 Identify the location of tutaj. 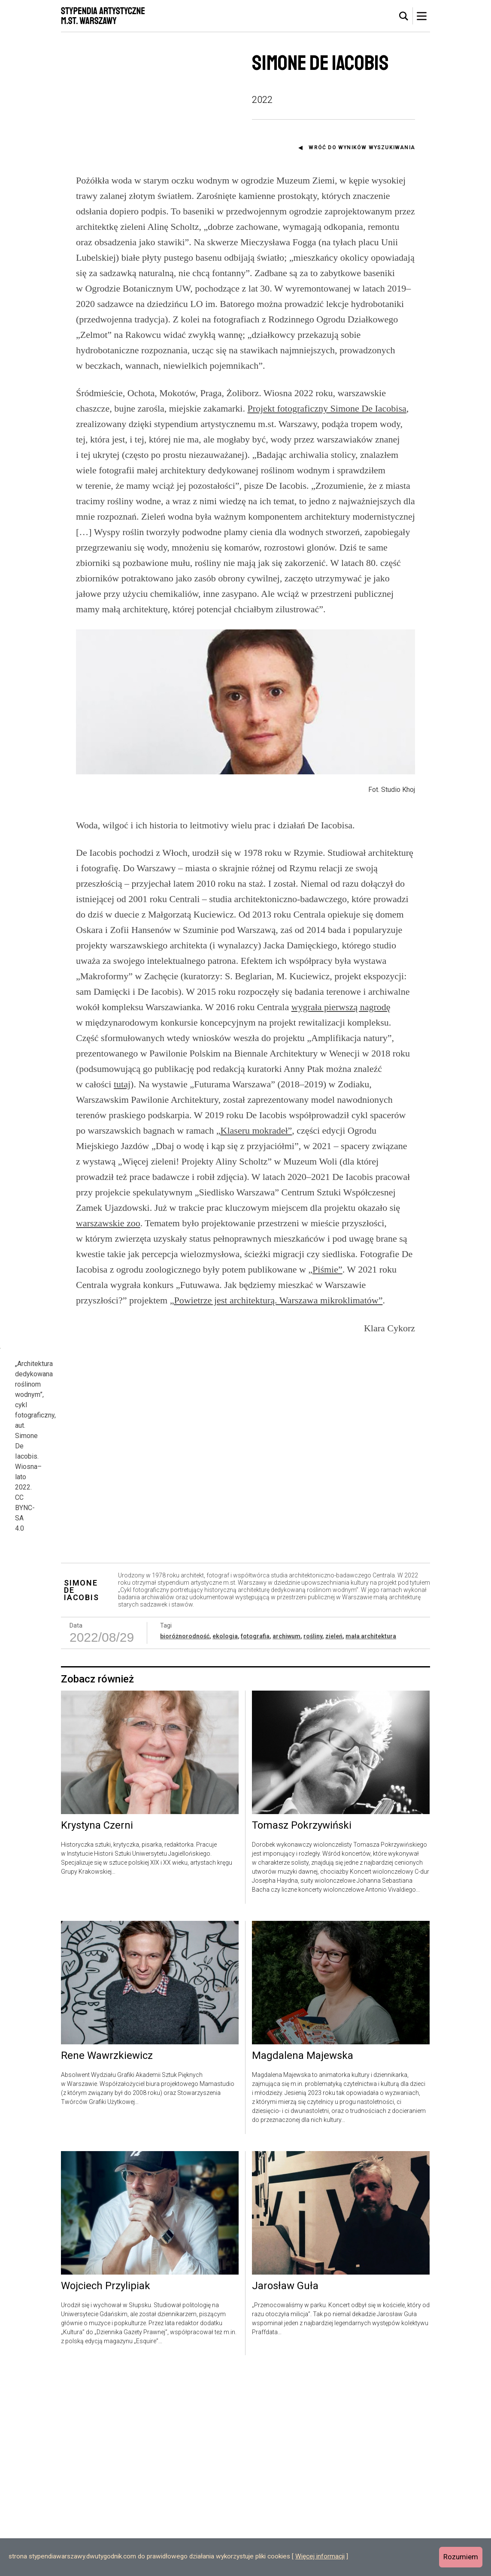
(122, 1084).